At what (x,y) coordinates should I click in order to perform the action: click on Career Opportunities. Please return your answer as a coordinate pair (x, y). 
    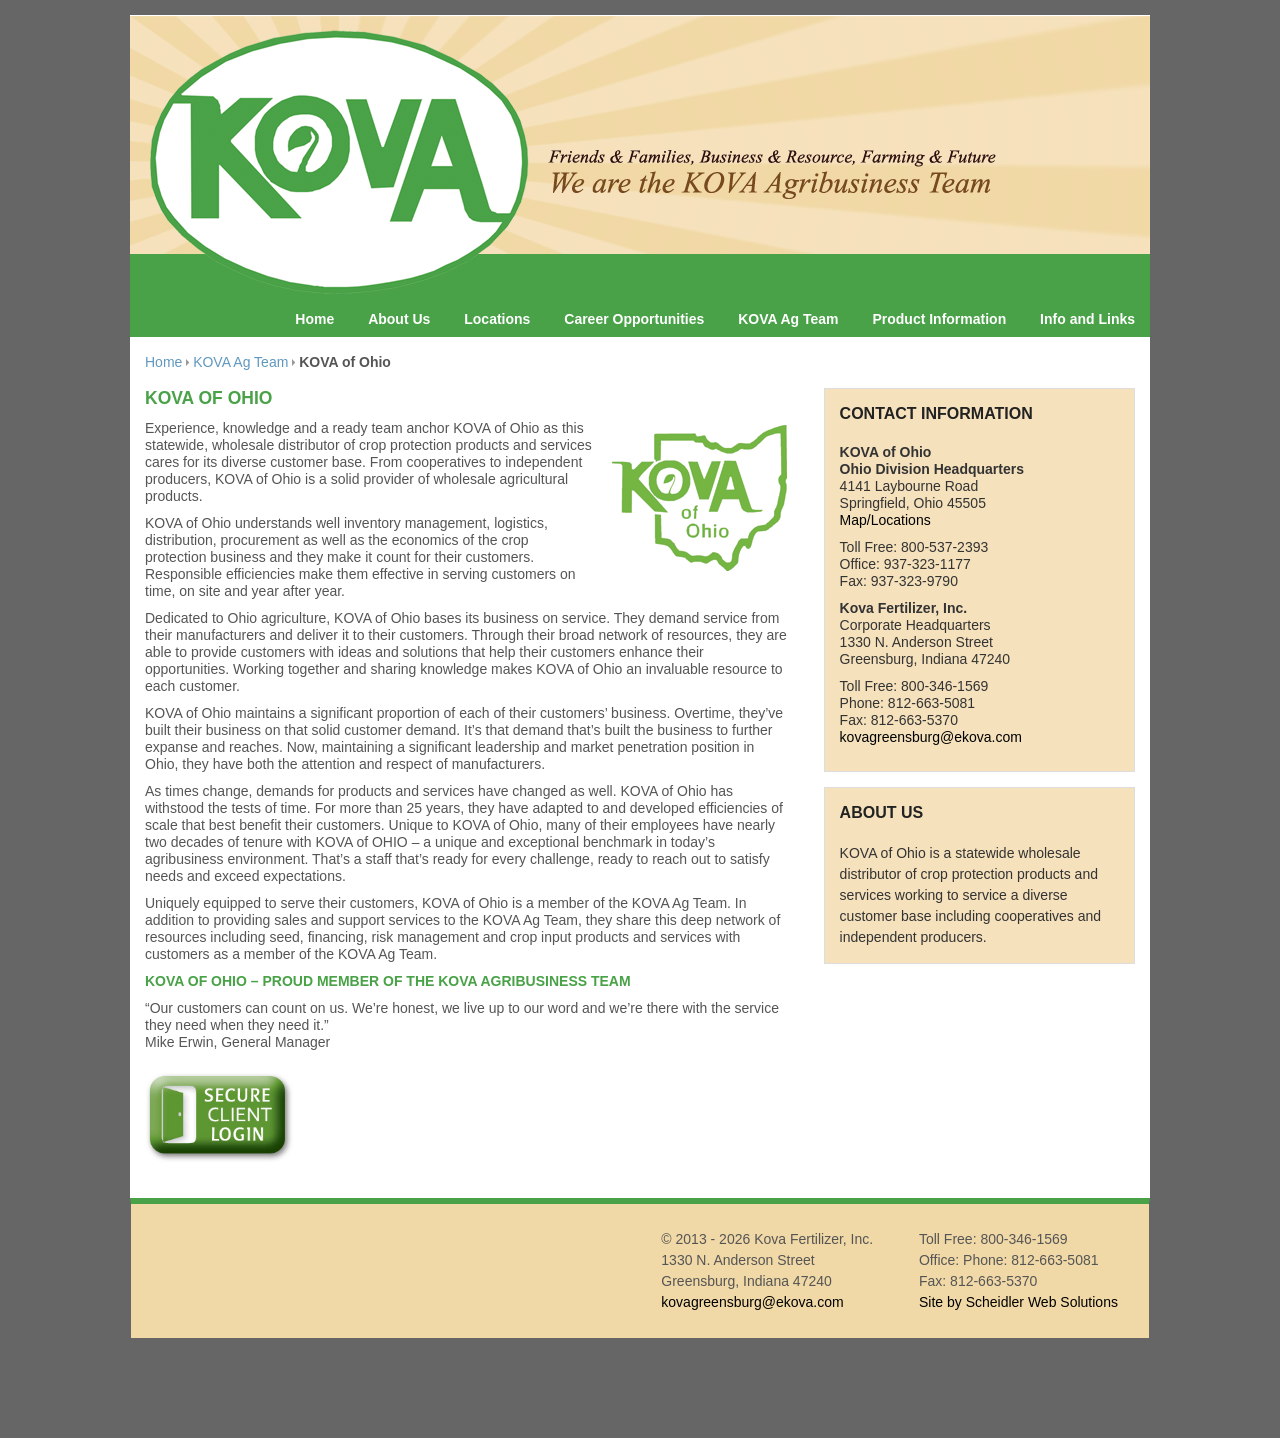
    Looking at the image, I should click on (634, 319).